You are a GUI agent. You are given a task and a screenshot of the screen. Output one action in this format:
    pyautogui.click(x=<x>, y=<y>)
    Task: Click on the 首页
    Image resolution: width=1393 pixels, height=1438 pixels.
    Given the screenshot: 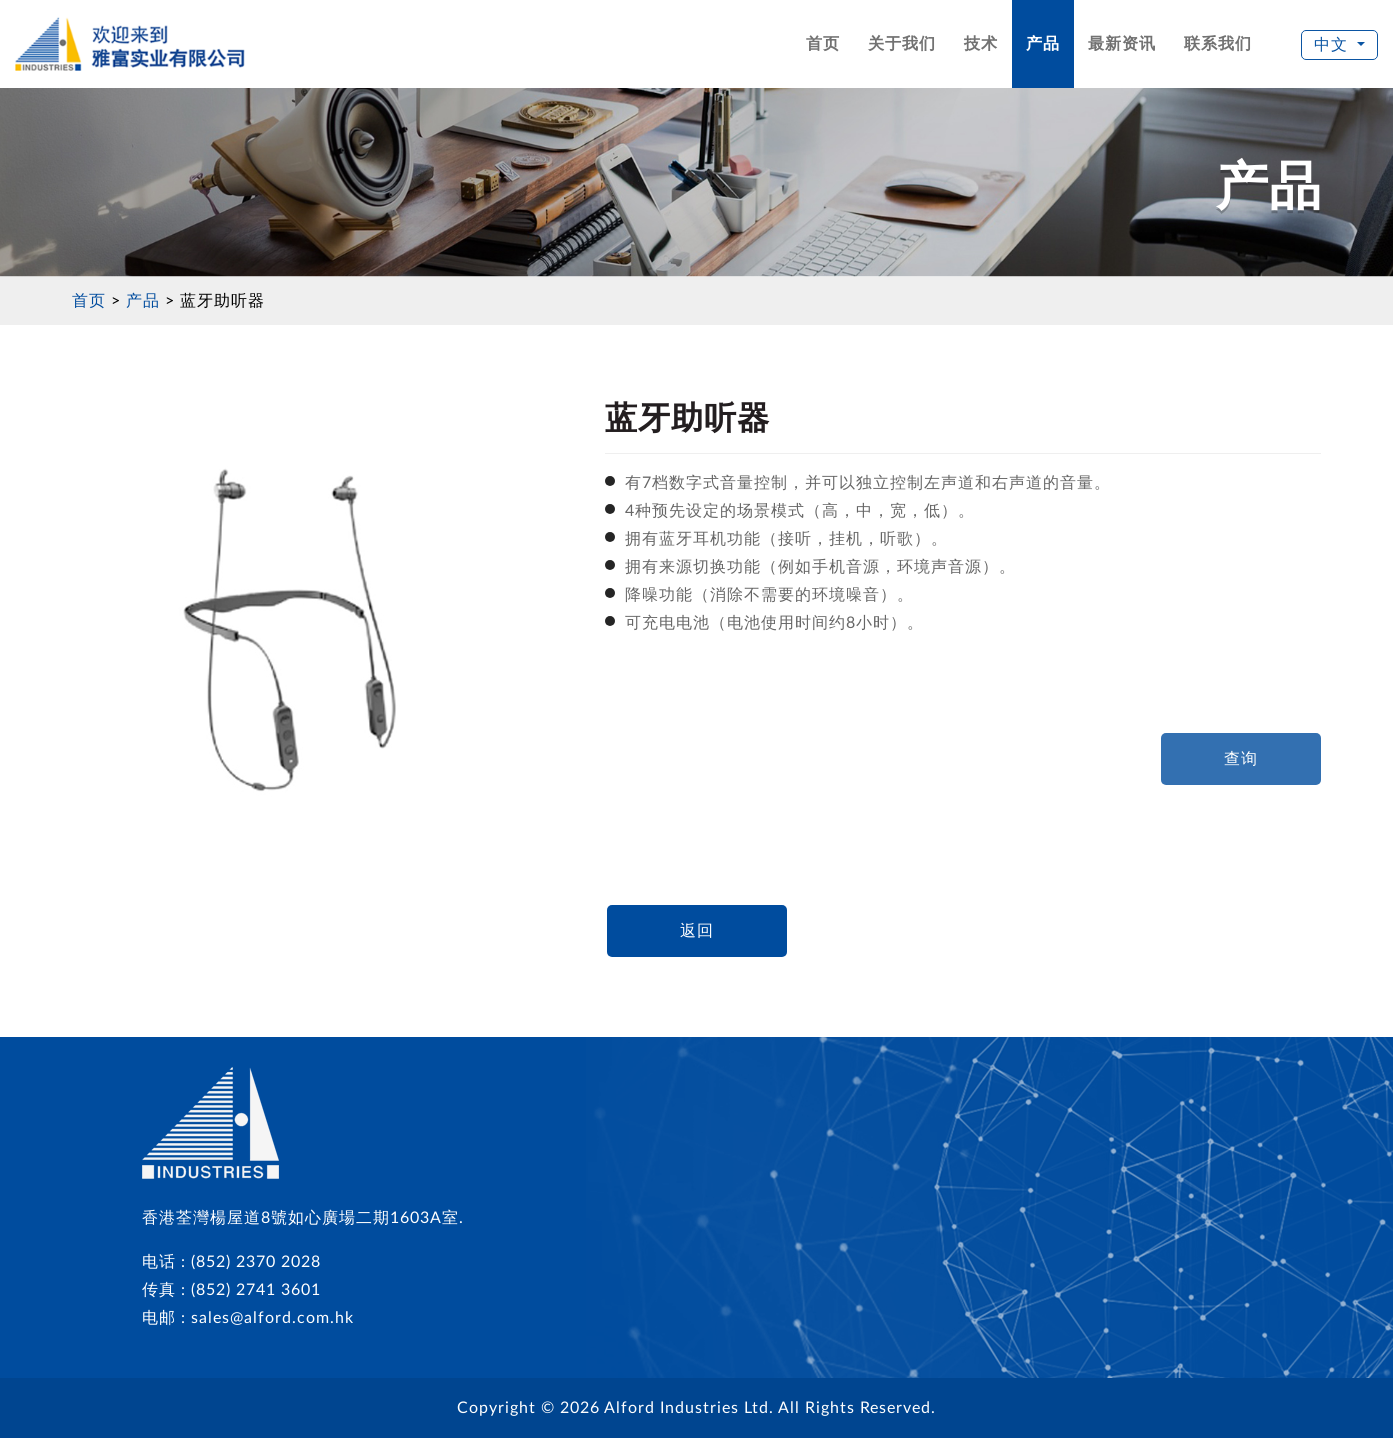 What is the action you would take?
    pyautogui.click(x=823, y=44)
    